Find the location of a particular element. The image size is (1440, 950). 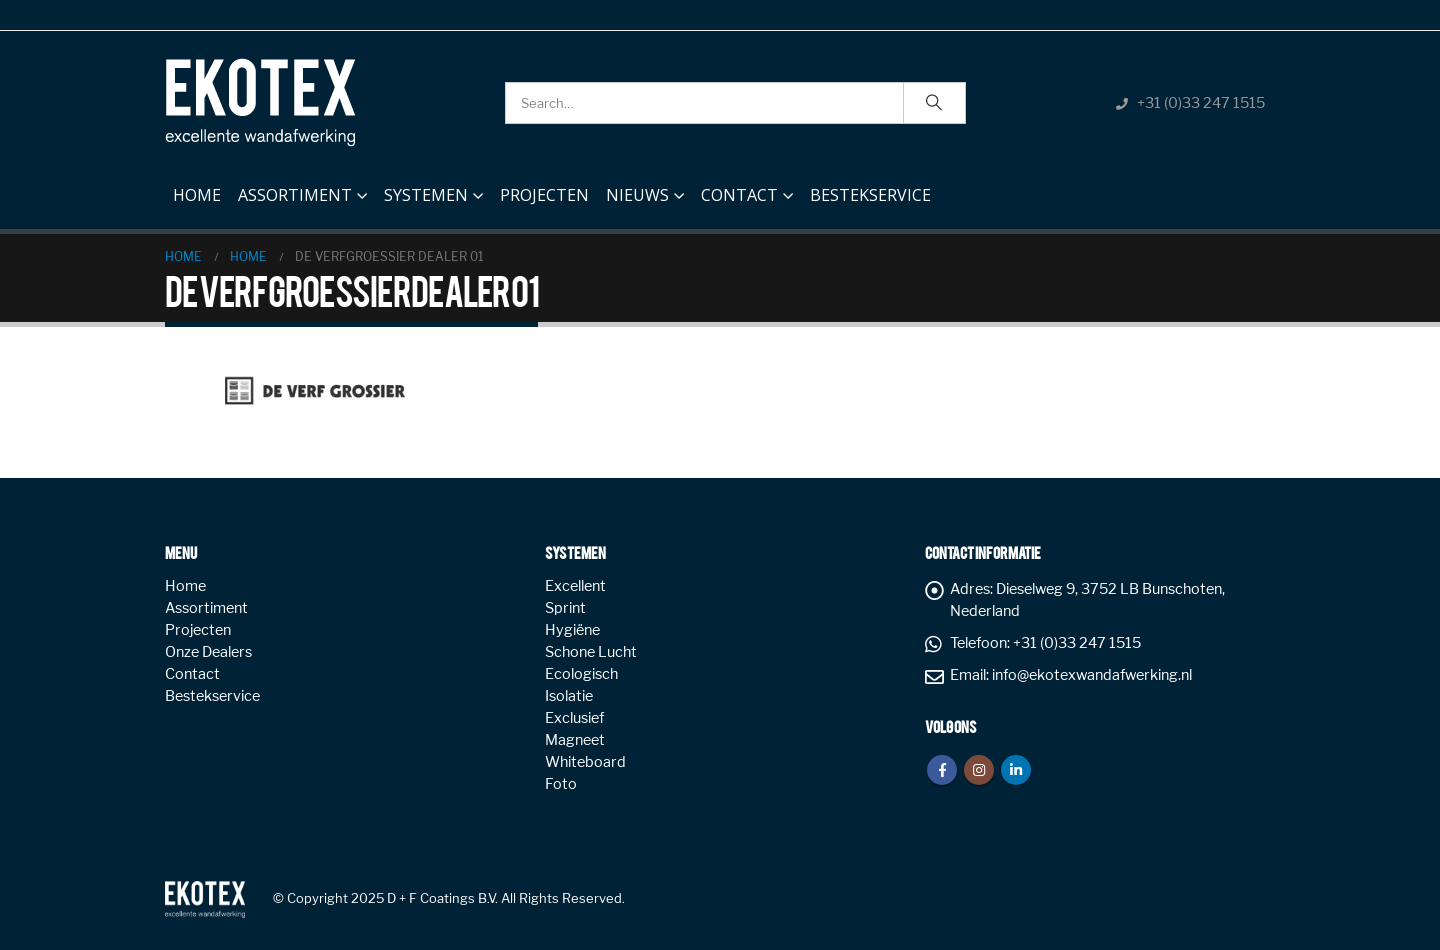

+31 (0)33 247 1515 is located at coordinates (1201, 103).